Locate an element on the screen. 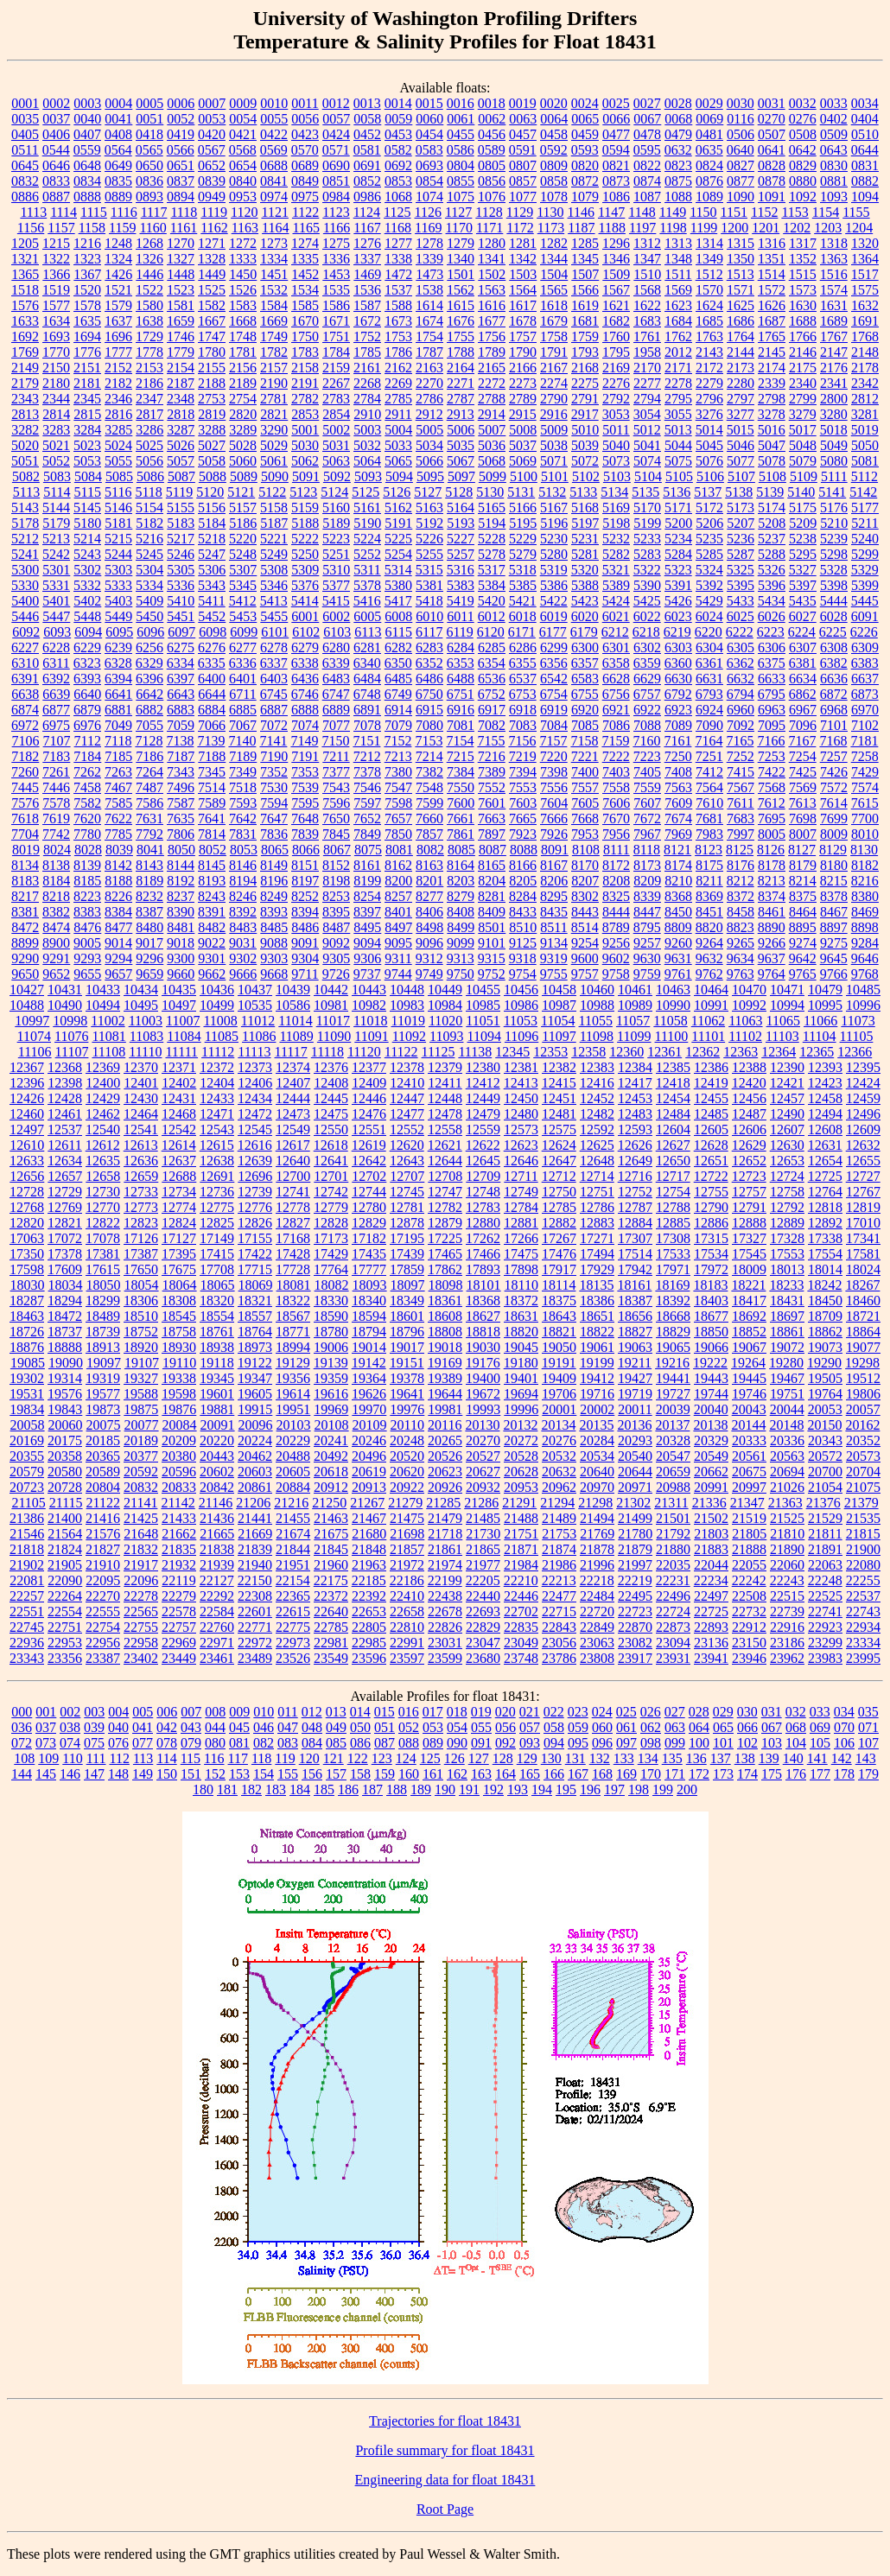  0894 is located at coordinates (180, 196).